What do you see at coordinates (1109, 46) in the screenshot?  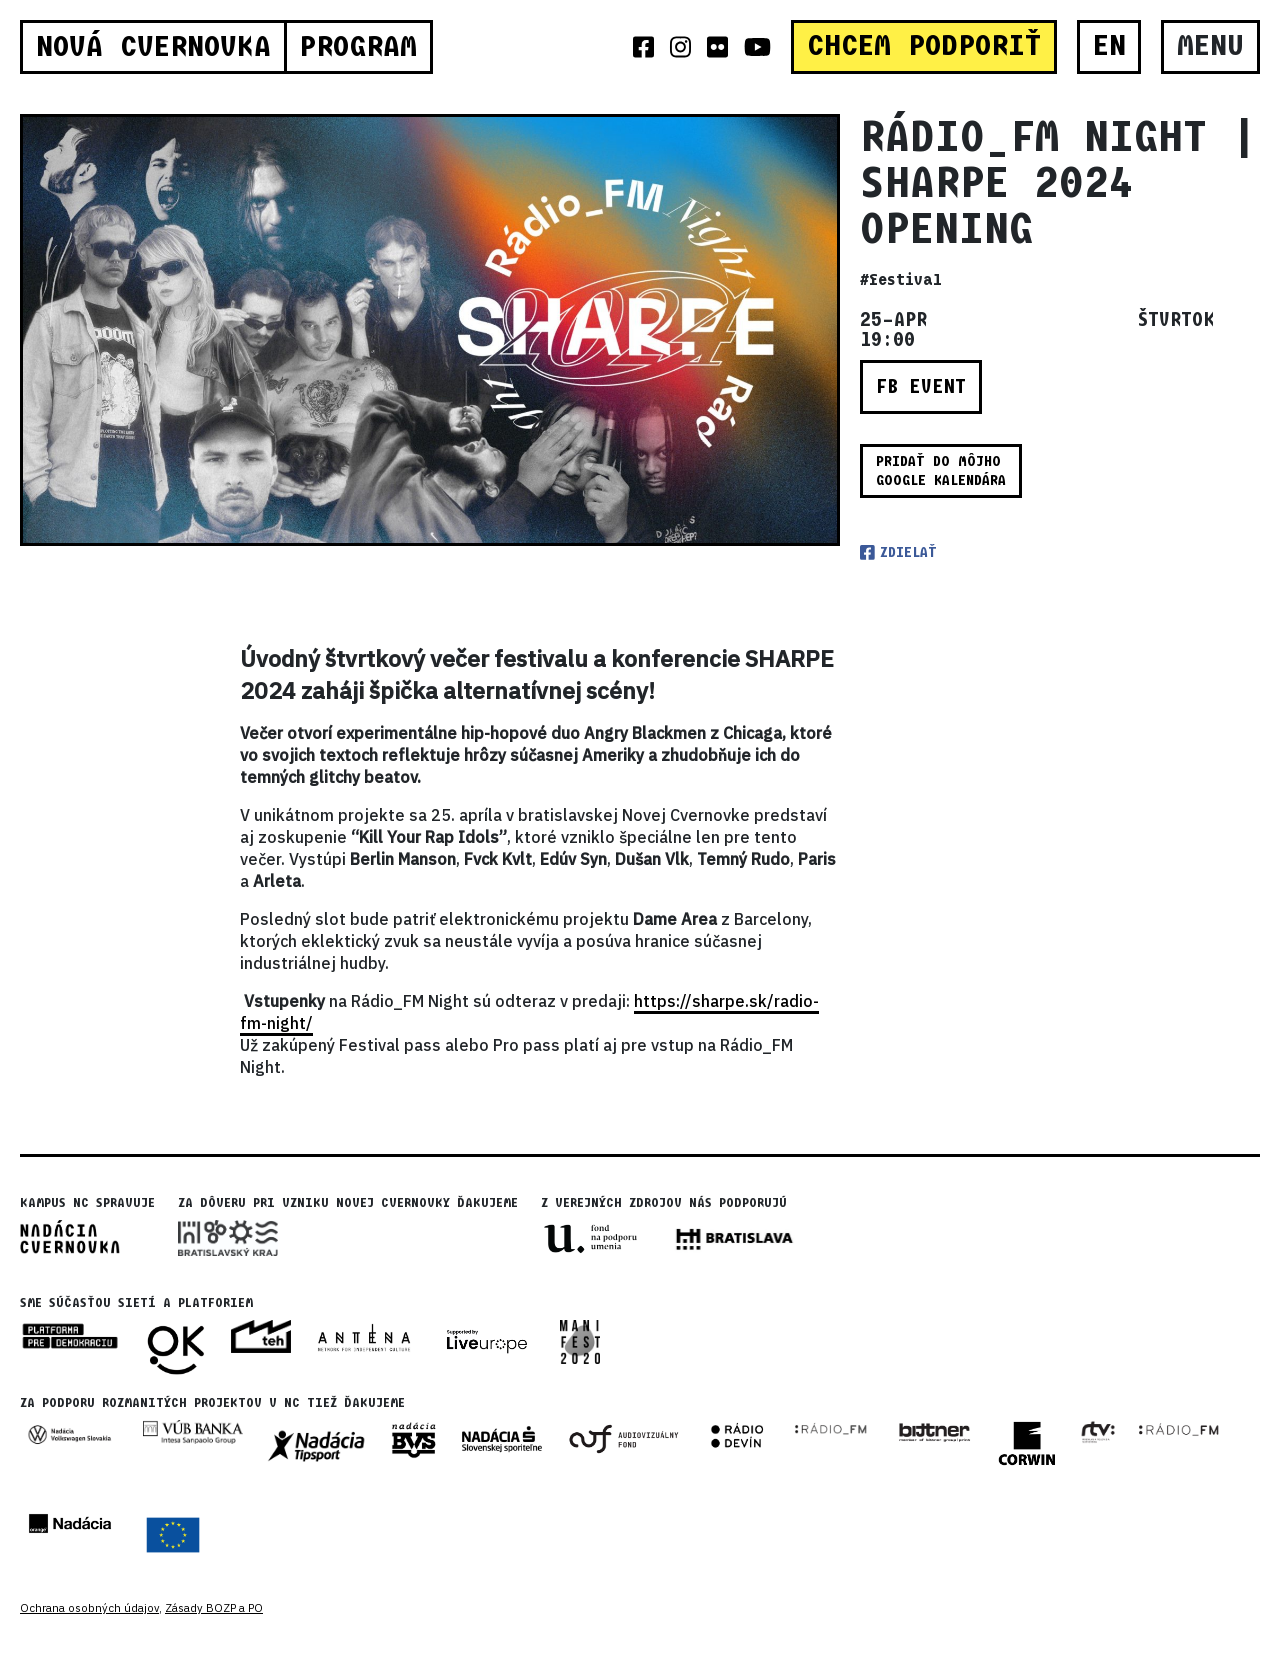 I see `EN` at bounding box center [1109, 46].